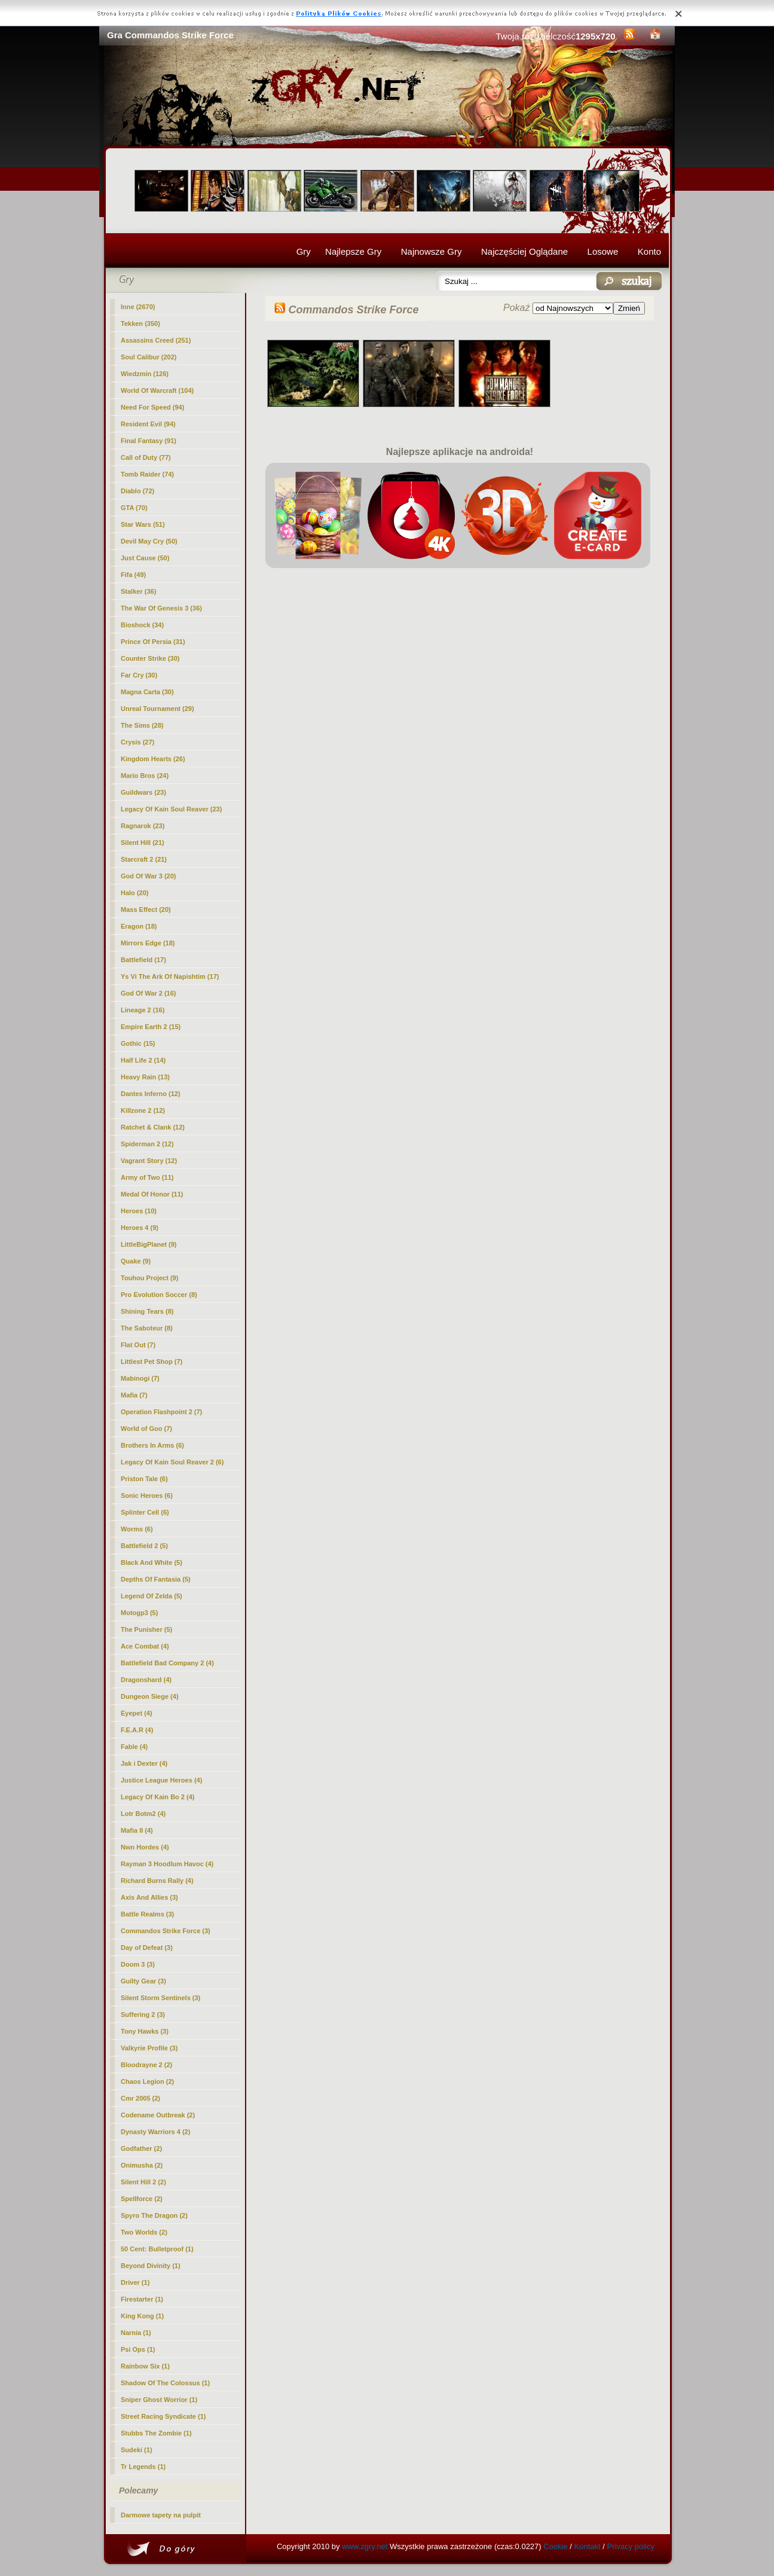  I want to click on Sonic Heroes (6), so click(147, 1495).